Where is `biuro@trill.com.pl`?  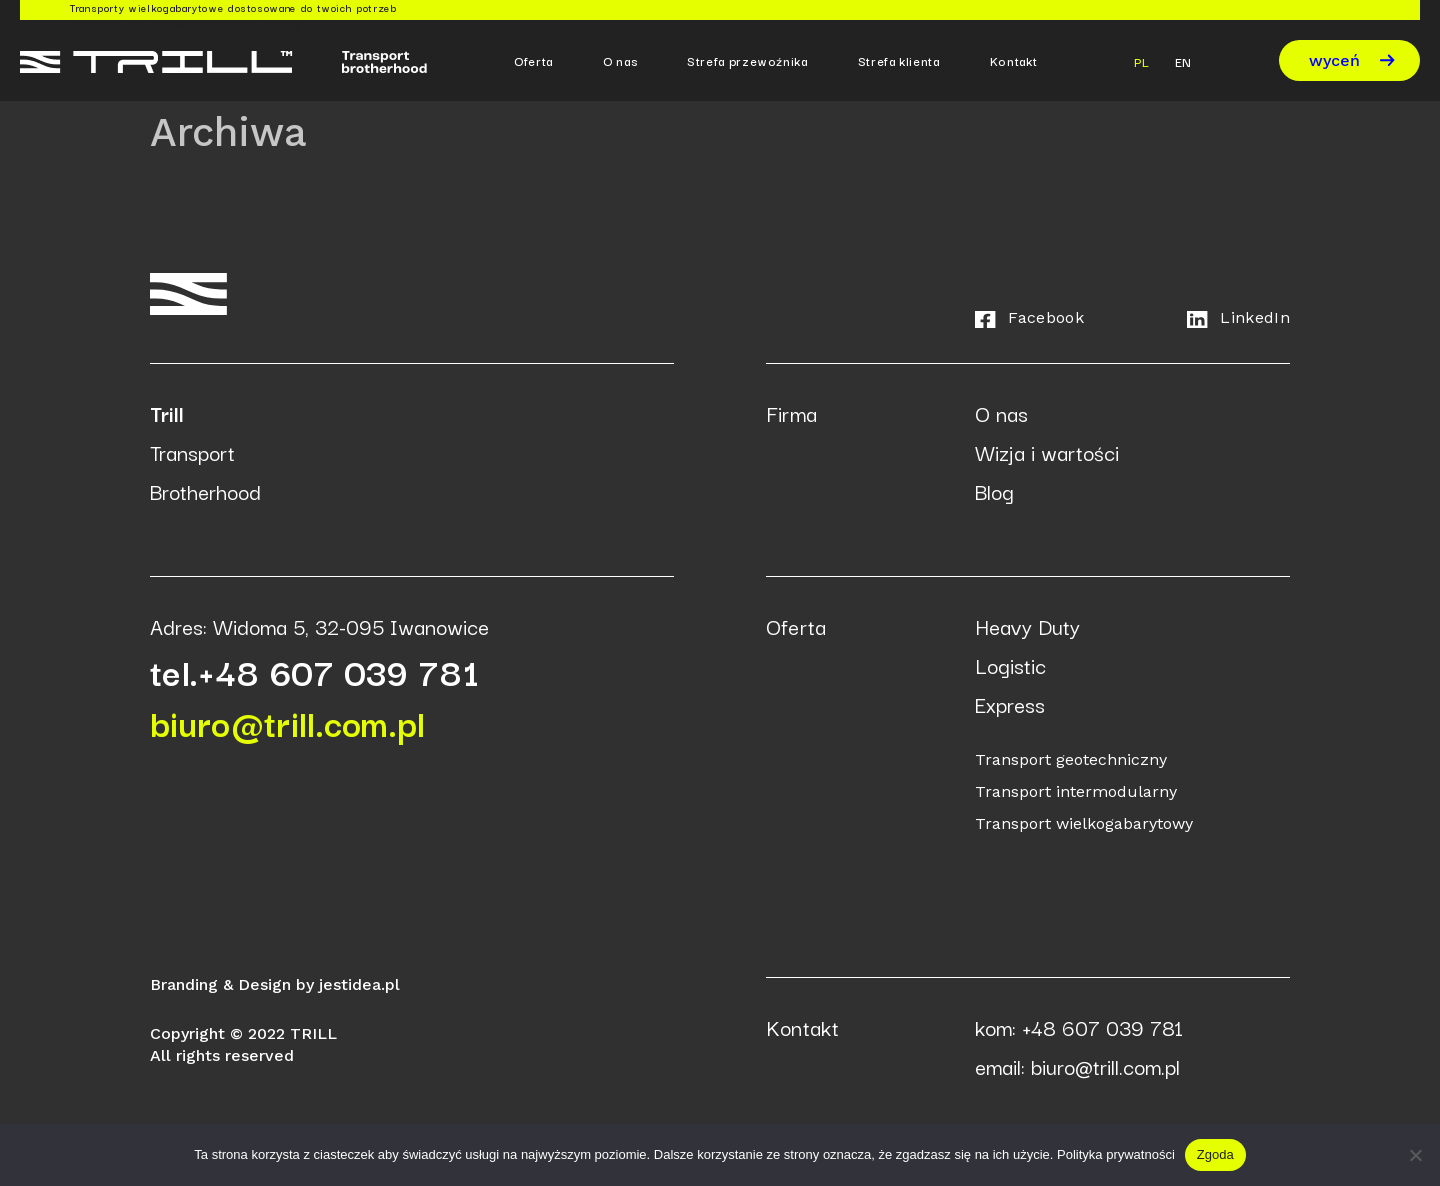
biuro@trill.com.pl is located at coordinates (288, 722).